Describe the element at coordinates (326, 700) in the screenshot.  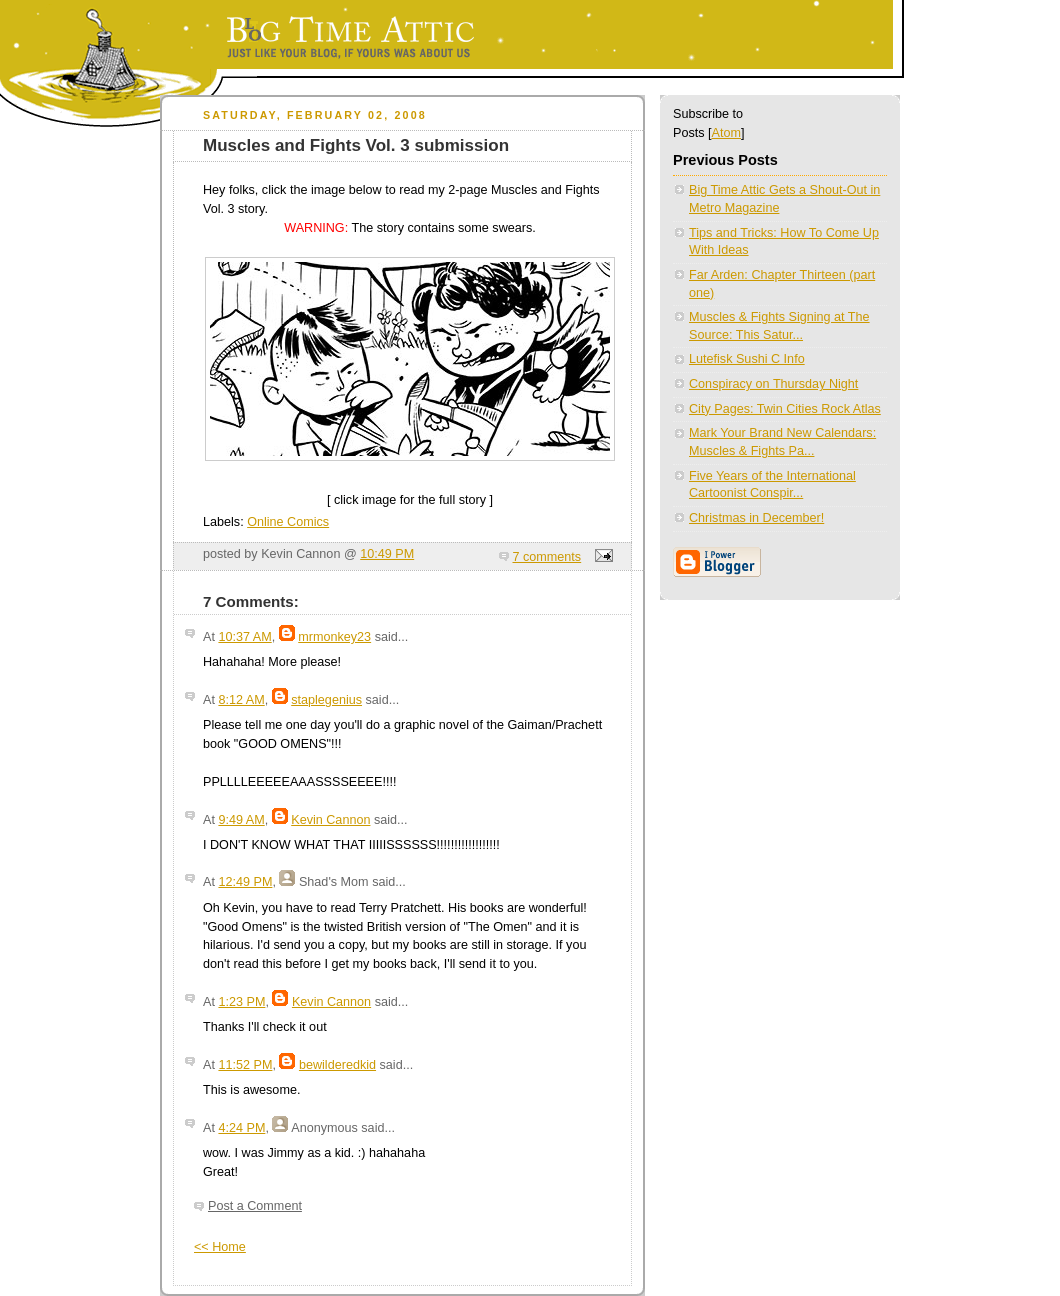
I see `staplegenius` at that location.